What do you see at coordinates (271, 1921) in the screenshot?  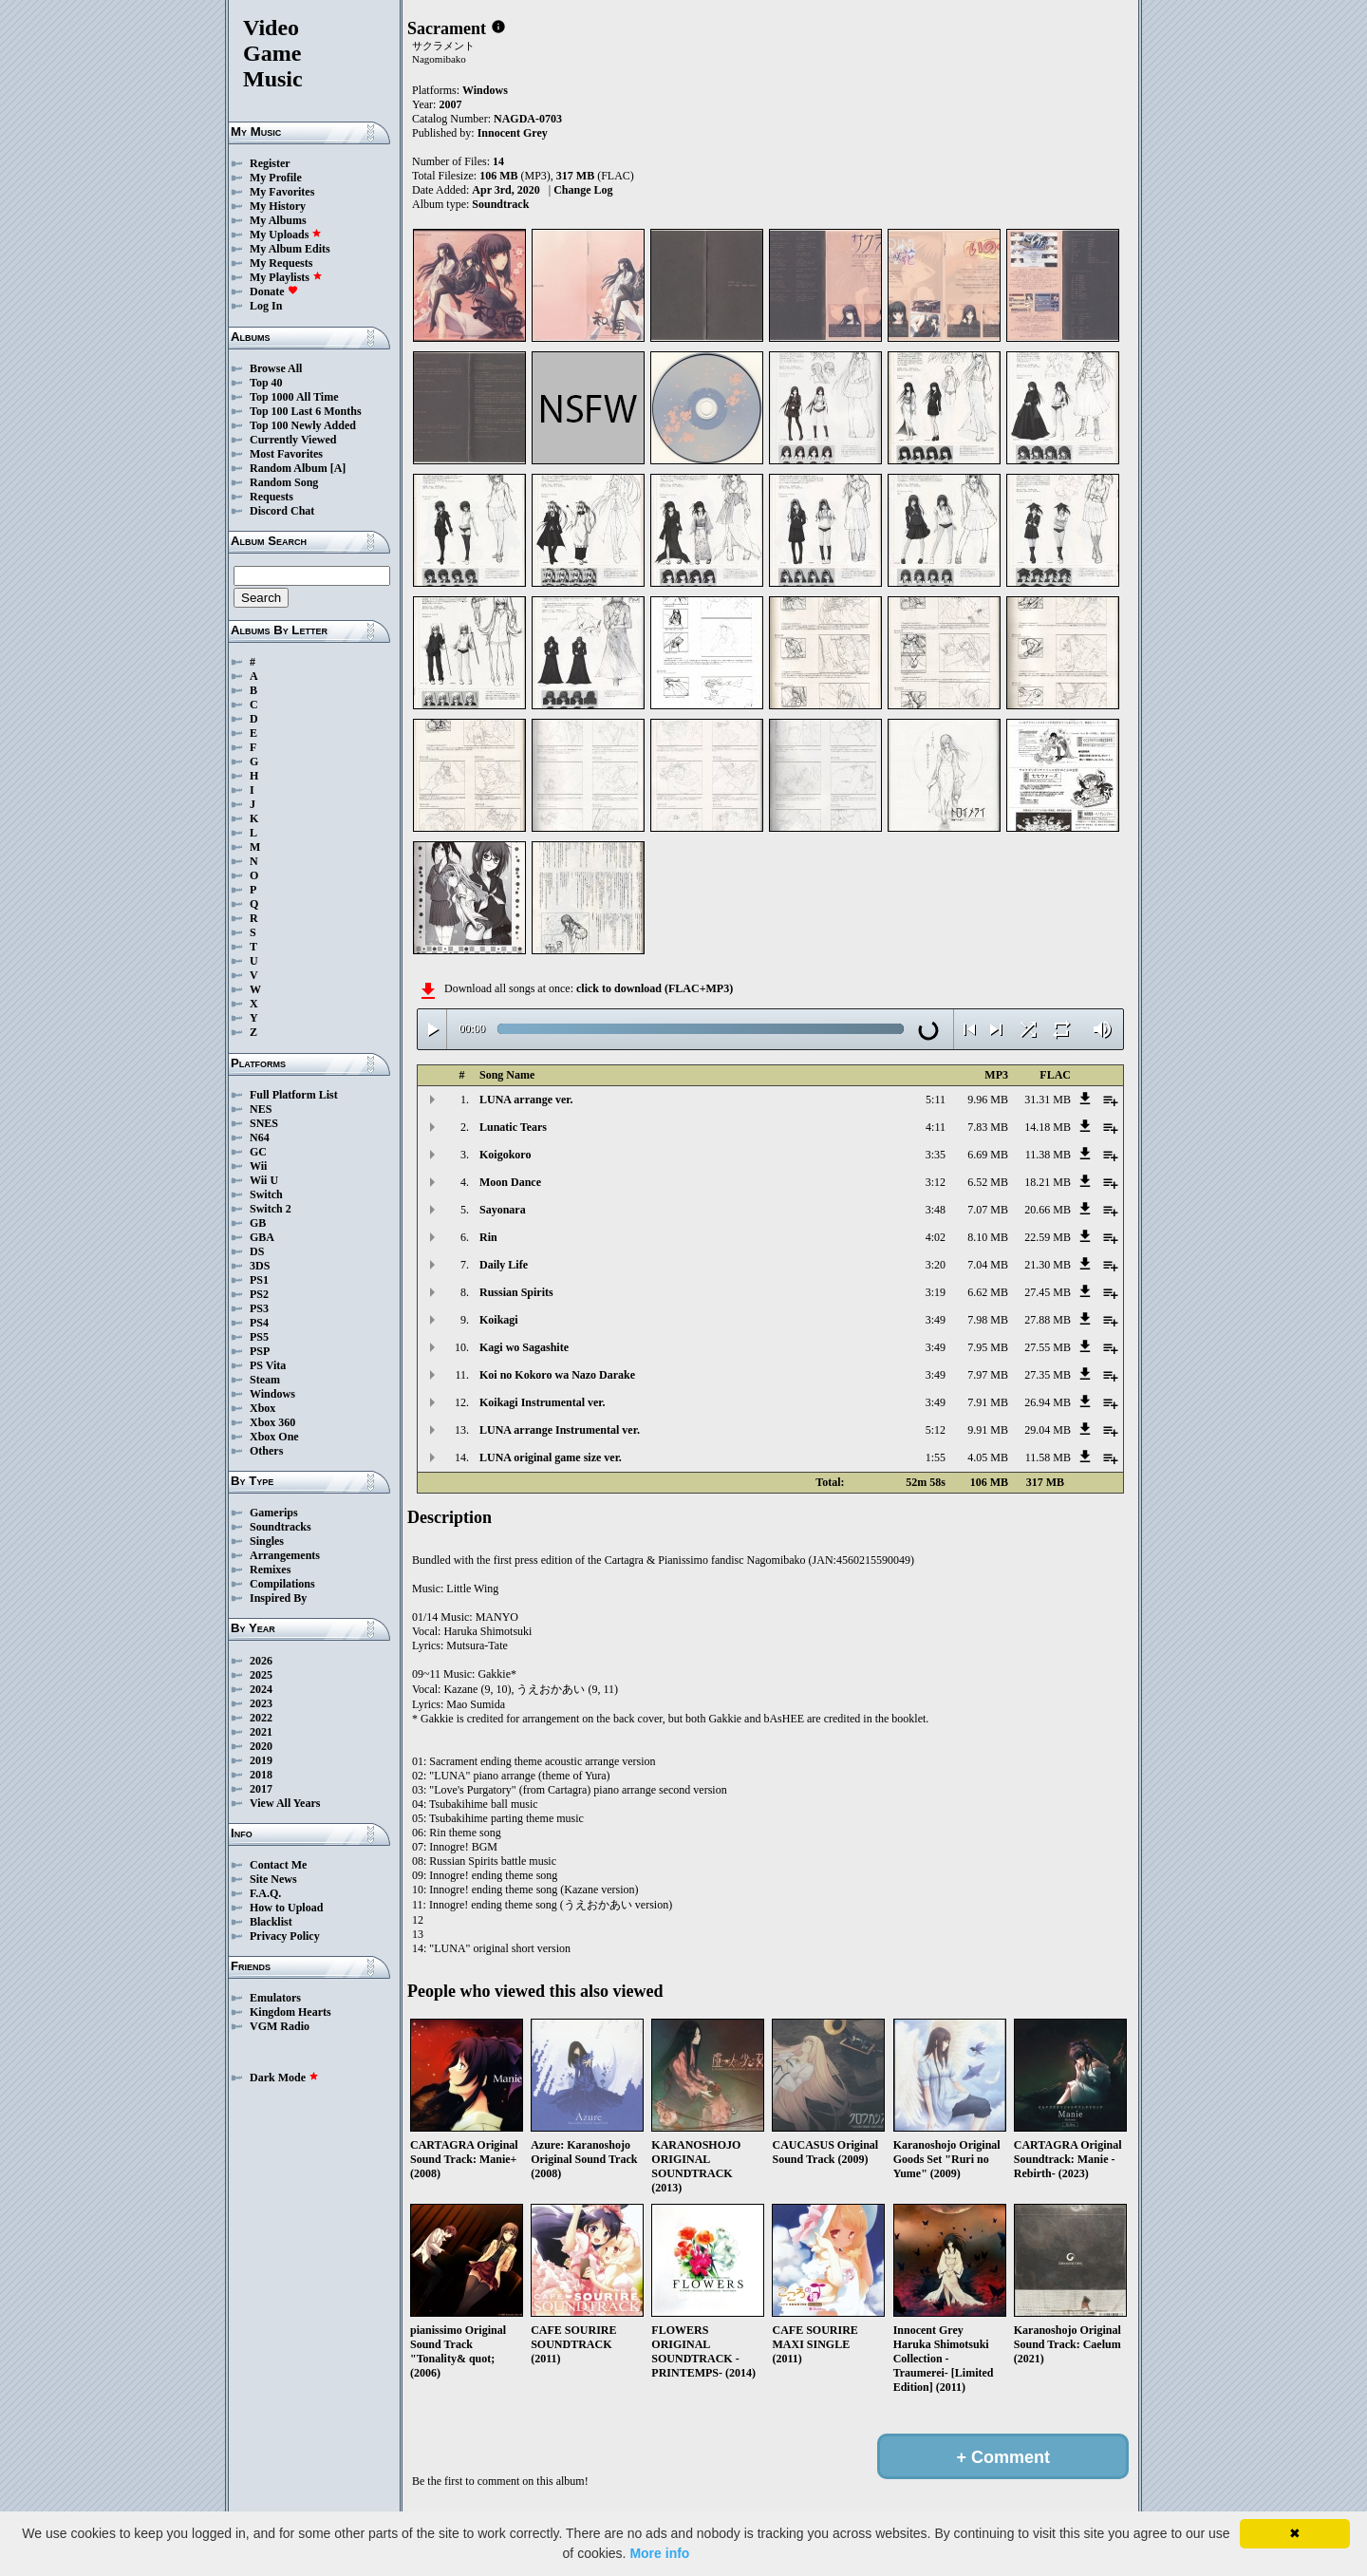 I see `Blacklist` at bounding box center [271, 1921].